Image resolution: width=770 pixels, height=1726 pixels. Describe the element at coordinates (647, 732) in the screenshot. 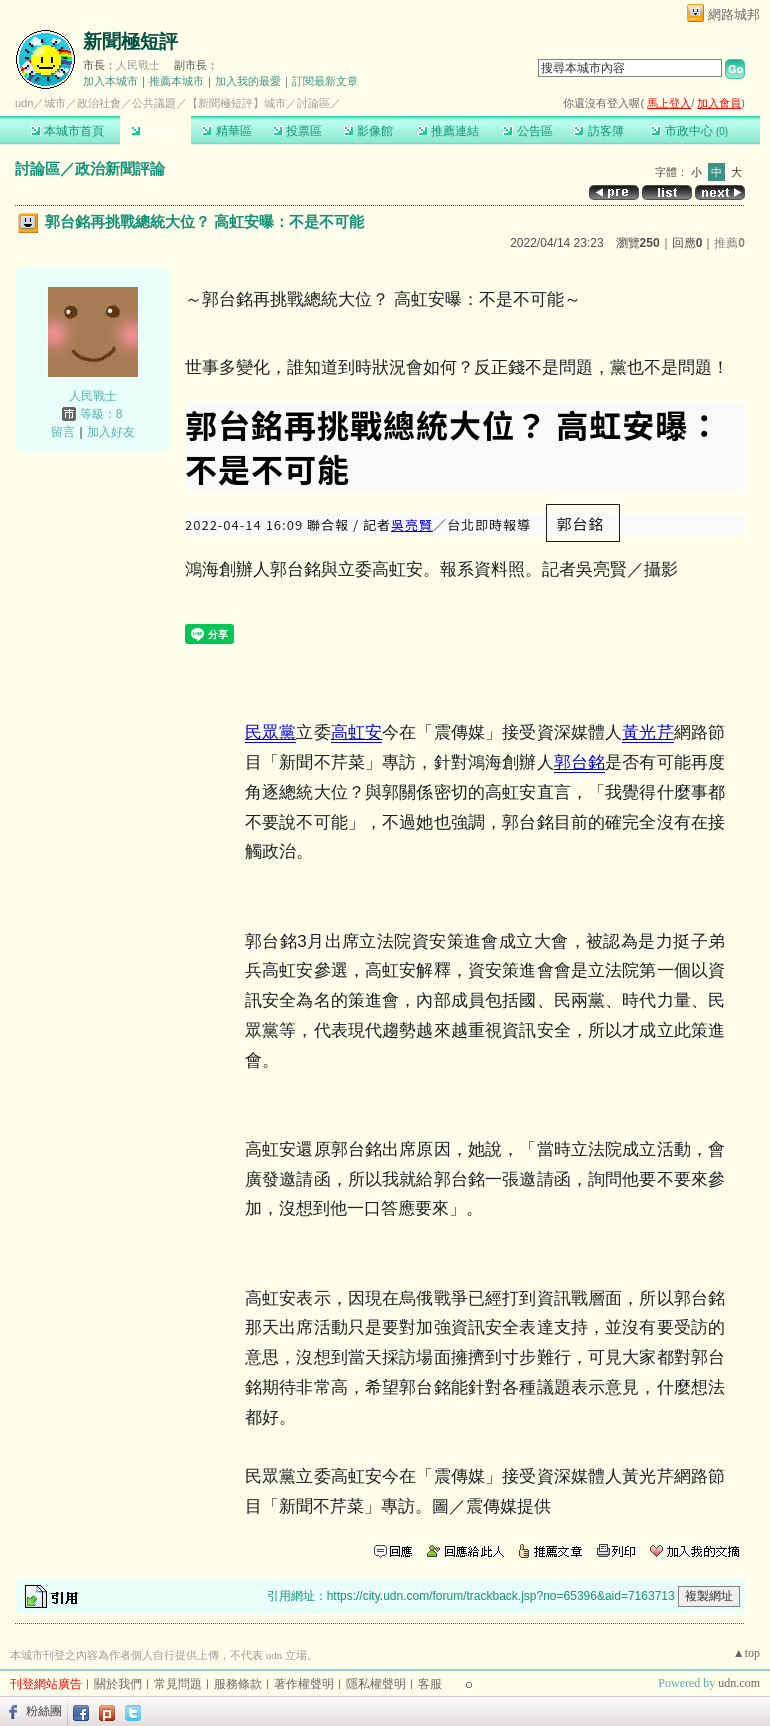

I see `黃光芹` at that location.